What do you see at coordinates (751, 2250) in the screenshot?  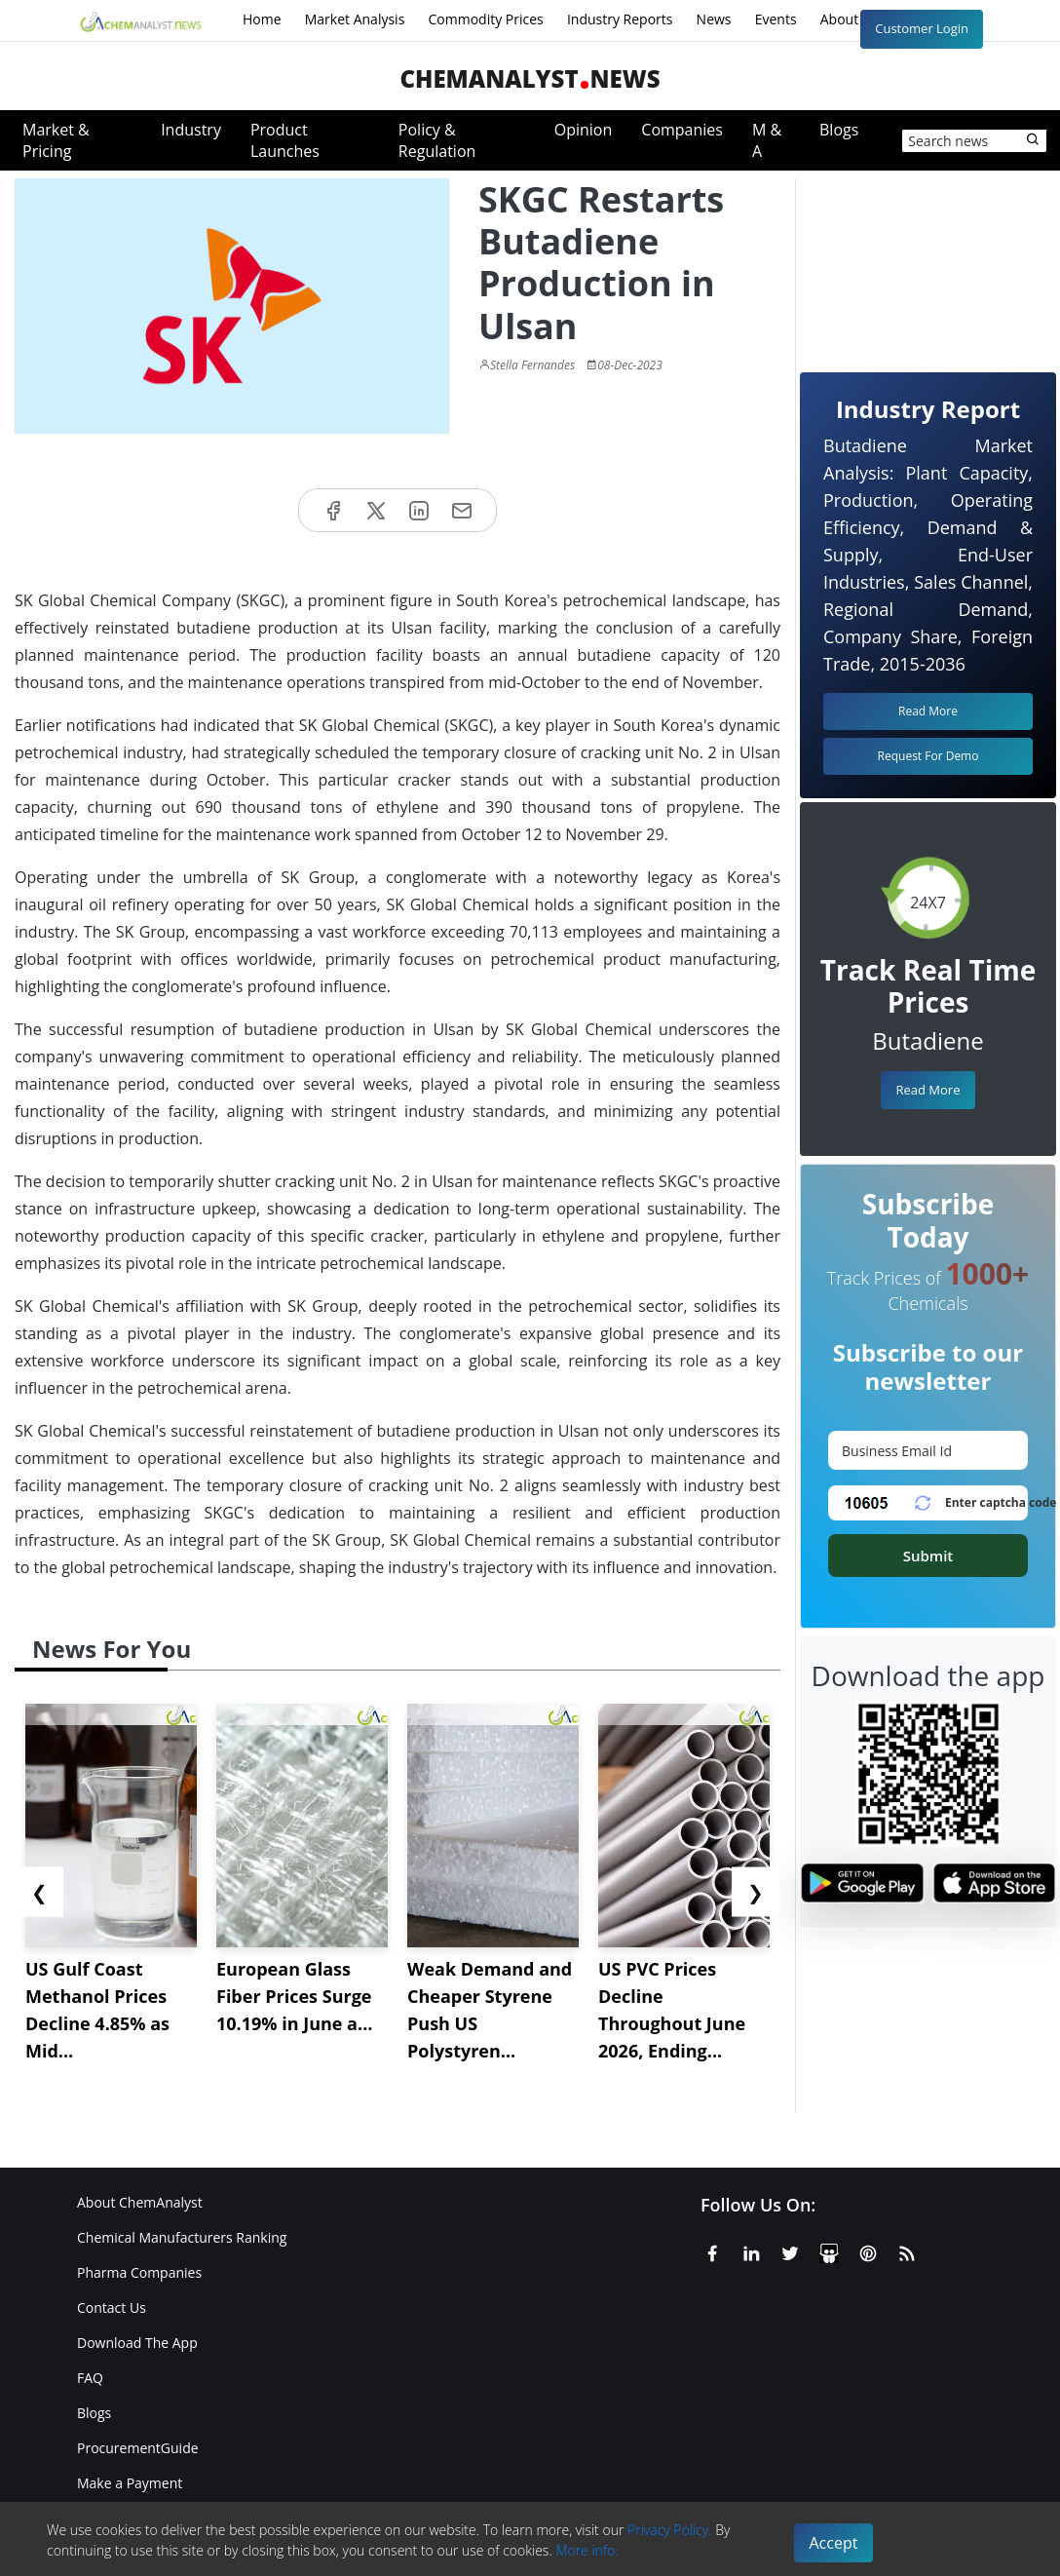 I see `[Linkedin]` at bounding box center [751, 2250].